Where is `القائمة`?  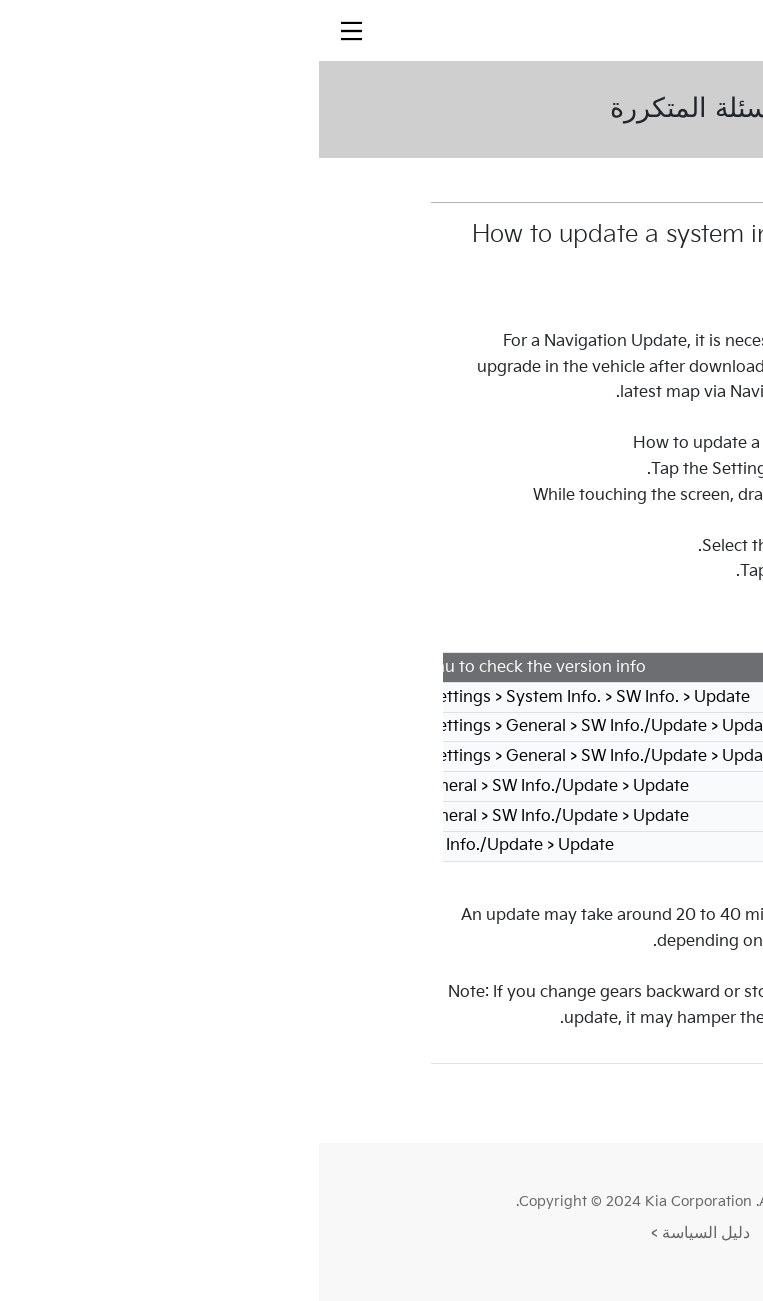 القائمة is located at coordinates (587, 1102).